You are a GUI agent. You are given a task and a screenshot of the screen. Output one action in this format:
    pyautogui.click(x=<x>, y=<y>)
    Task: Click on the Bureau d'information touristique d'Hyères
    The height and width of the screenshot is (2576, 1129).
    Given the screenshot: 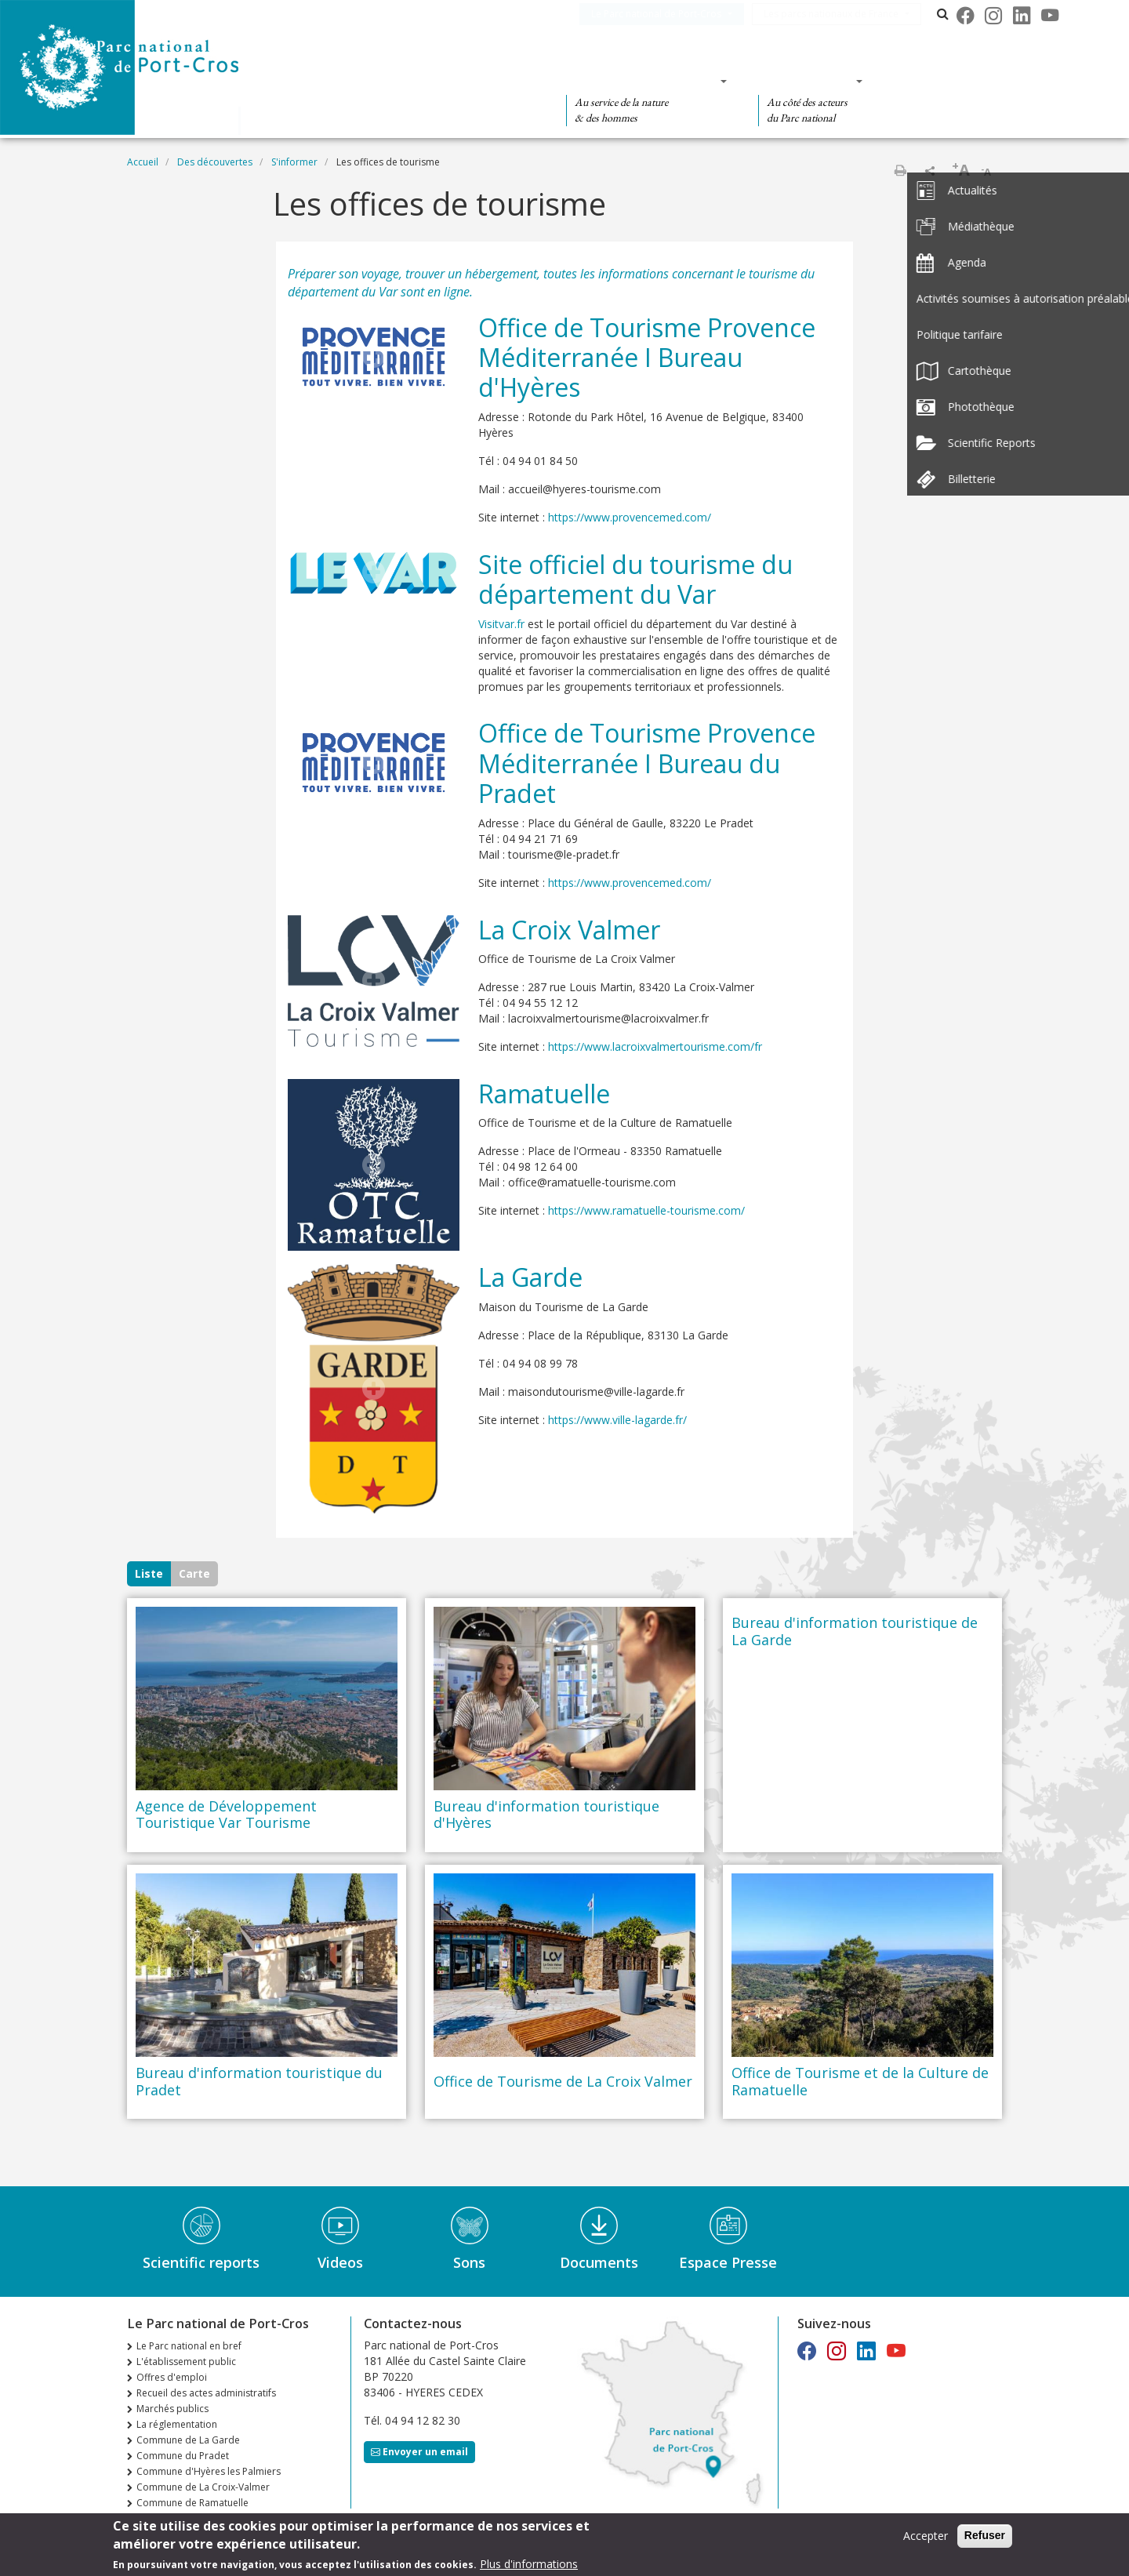 What is the action you would take?
    pyautogui.click(x=546, y=1815)
    